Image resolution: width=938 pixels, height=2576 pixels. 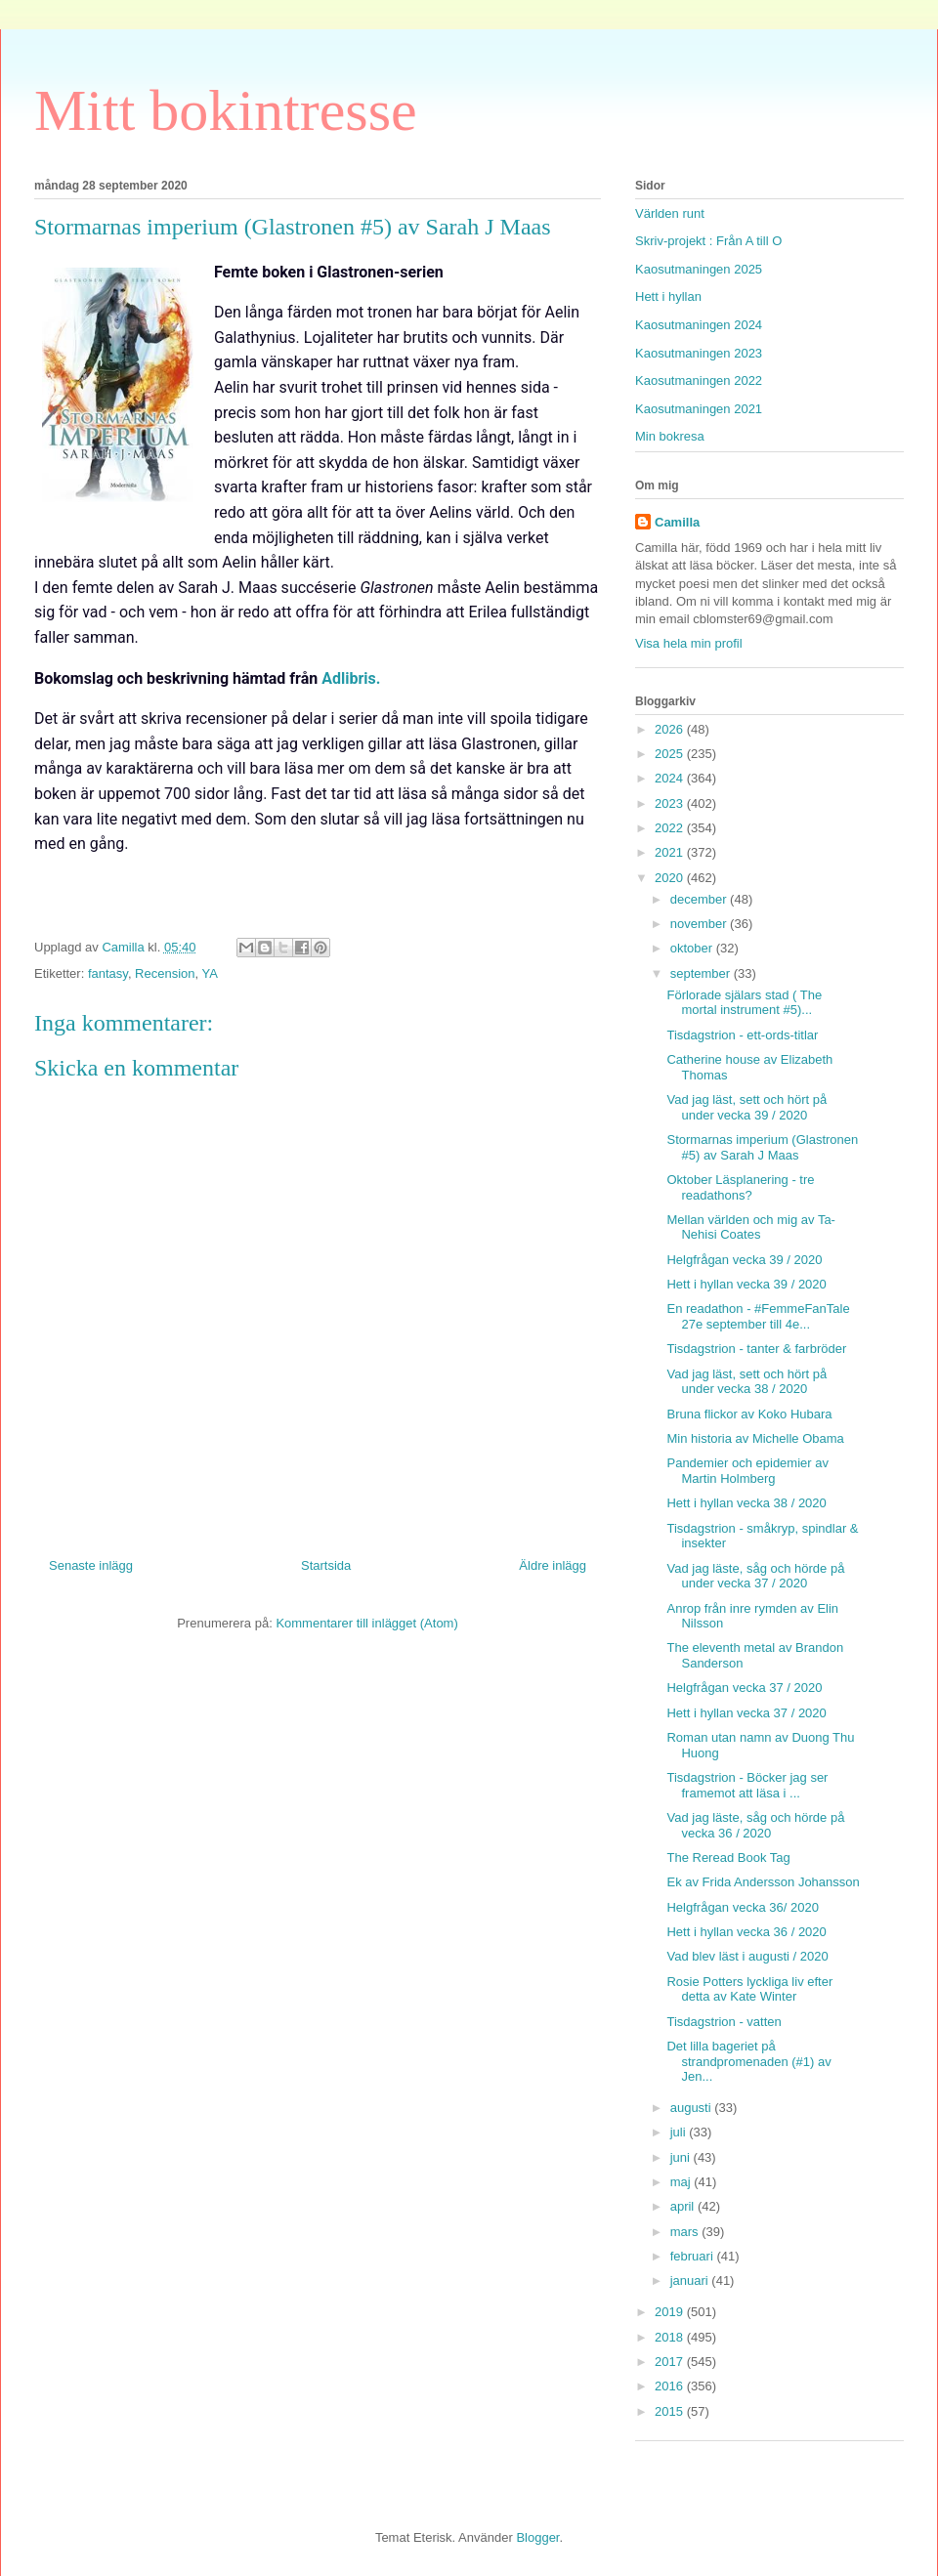 What do you see at coordinates (746, 1382) in the screenshot?
I see `Vad jag läst, sett och hört på under vecka 38 / 2020` at bounding box center [746, 1382].